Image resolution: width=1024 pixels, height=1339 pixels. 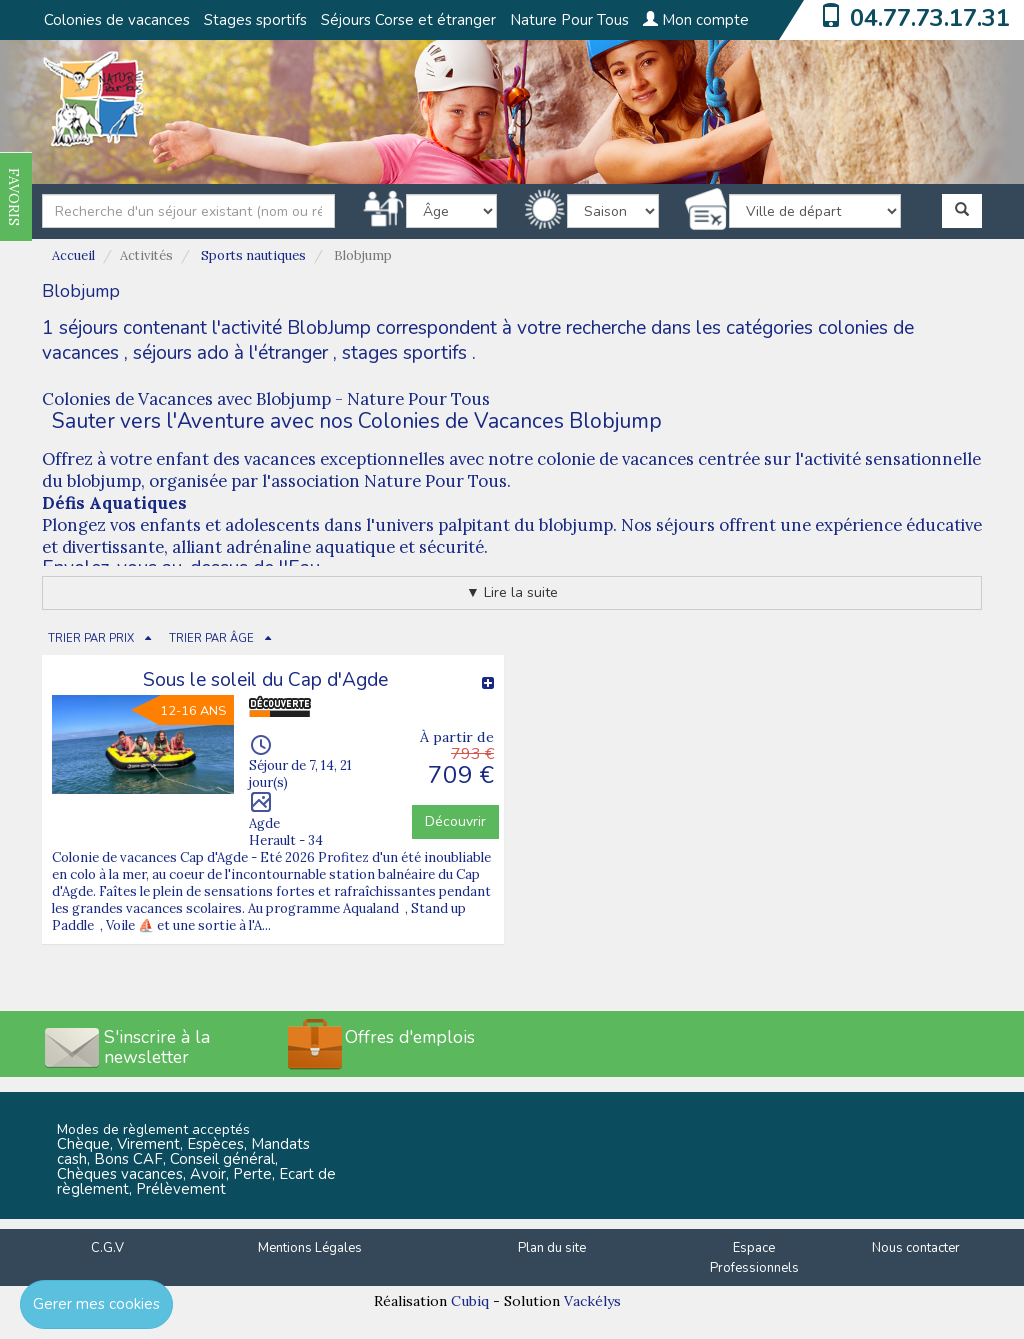 I want to click on 04.77.73.17.31, so click(x=930, y=18).